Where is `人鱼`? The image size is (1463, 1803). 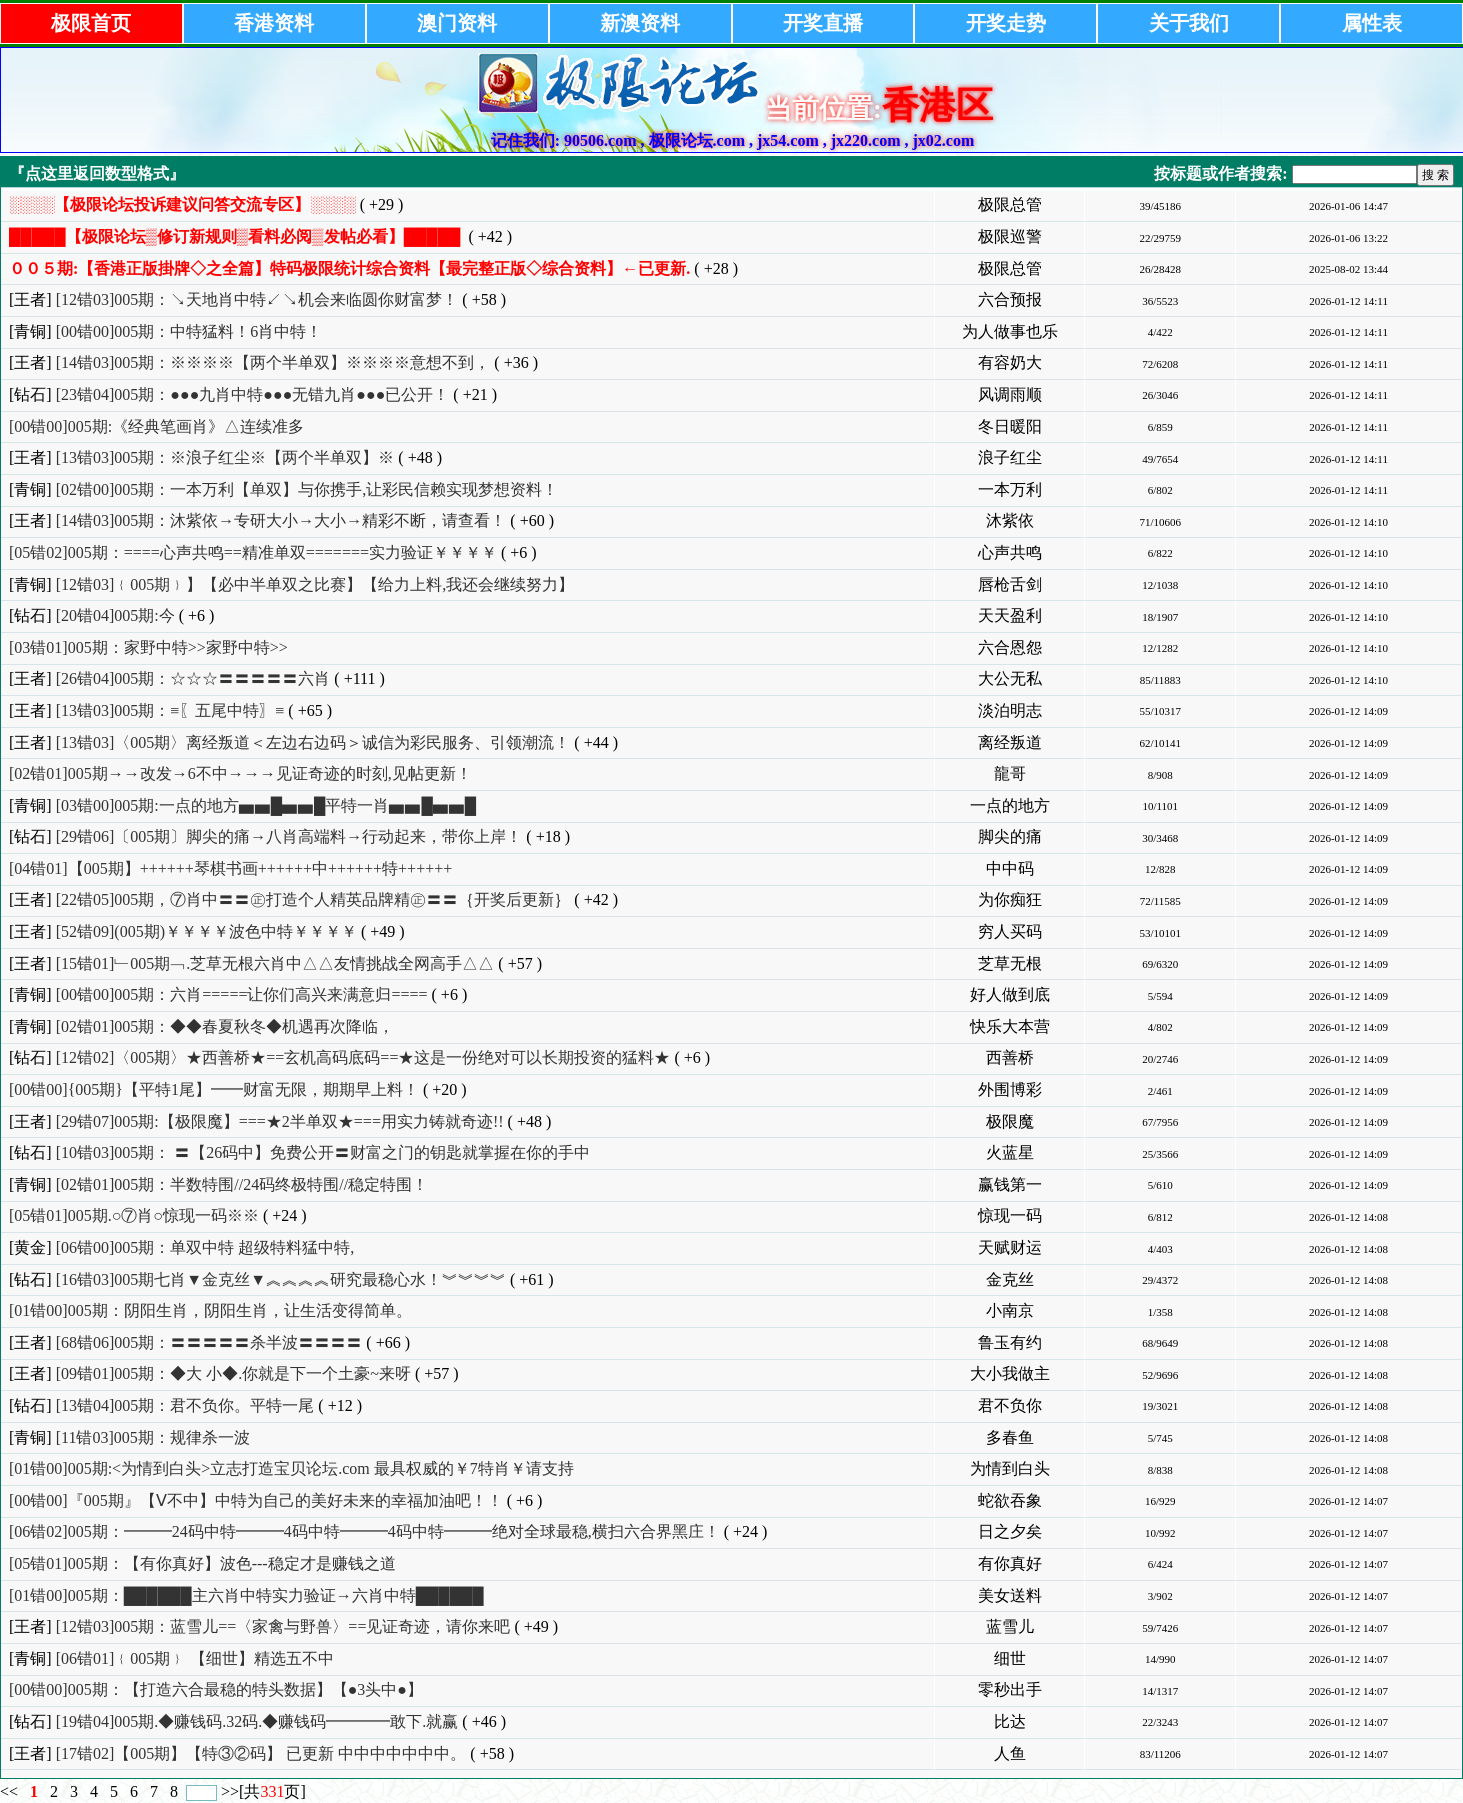
人鱼 is located at coordinates (1010, 1753).